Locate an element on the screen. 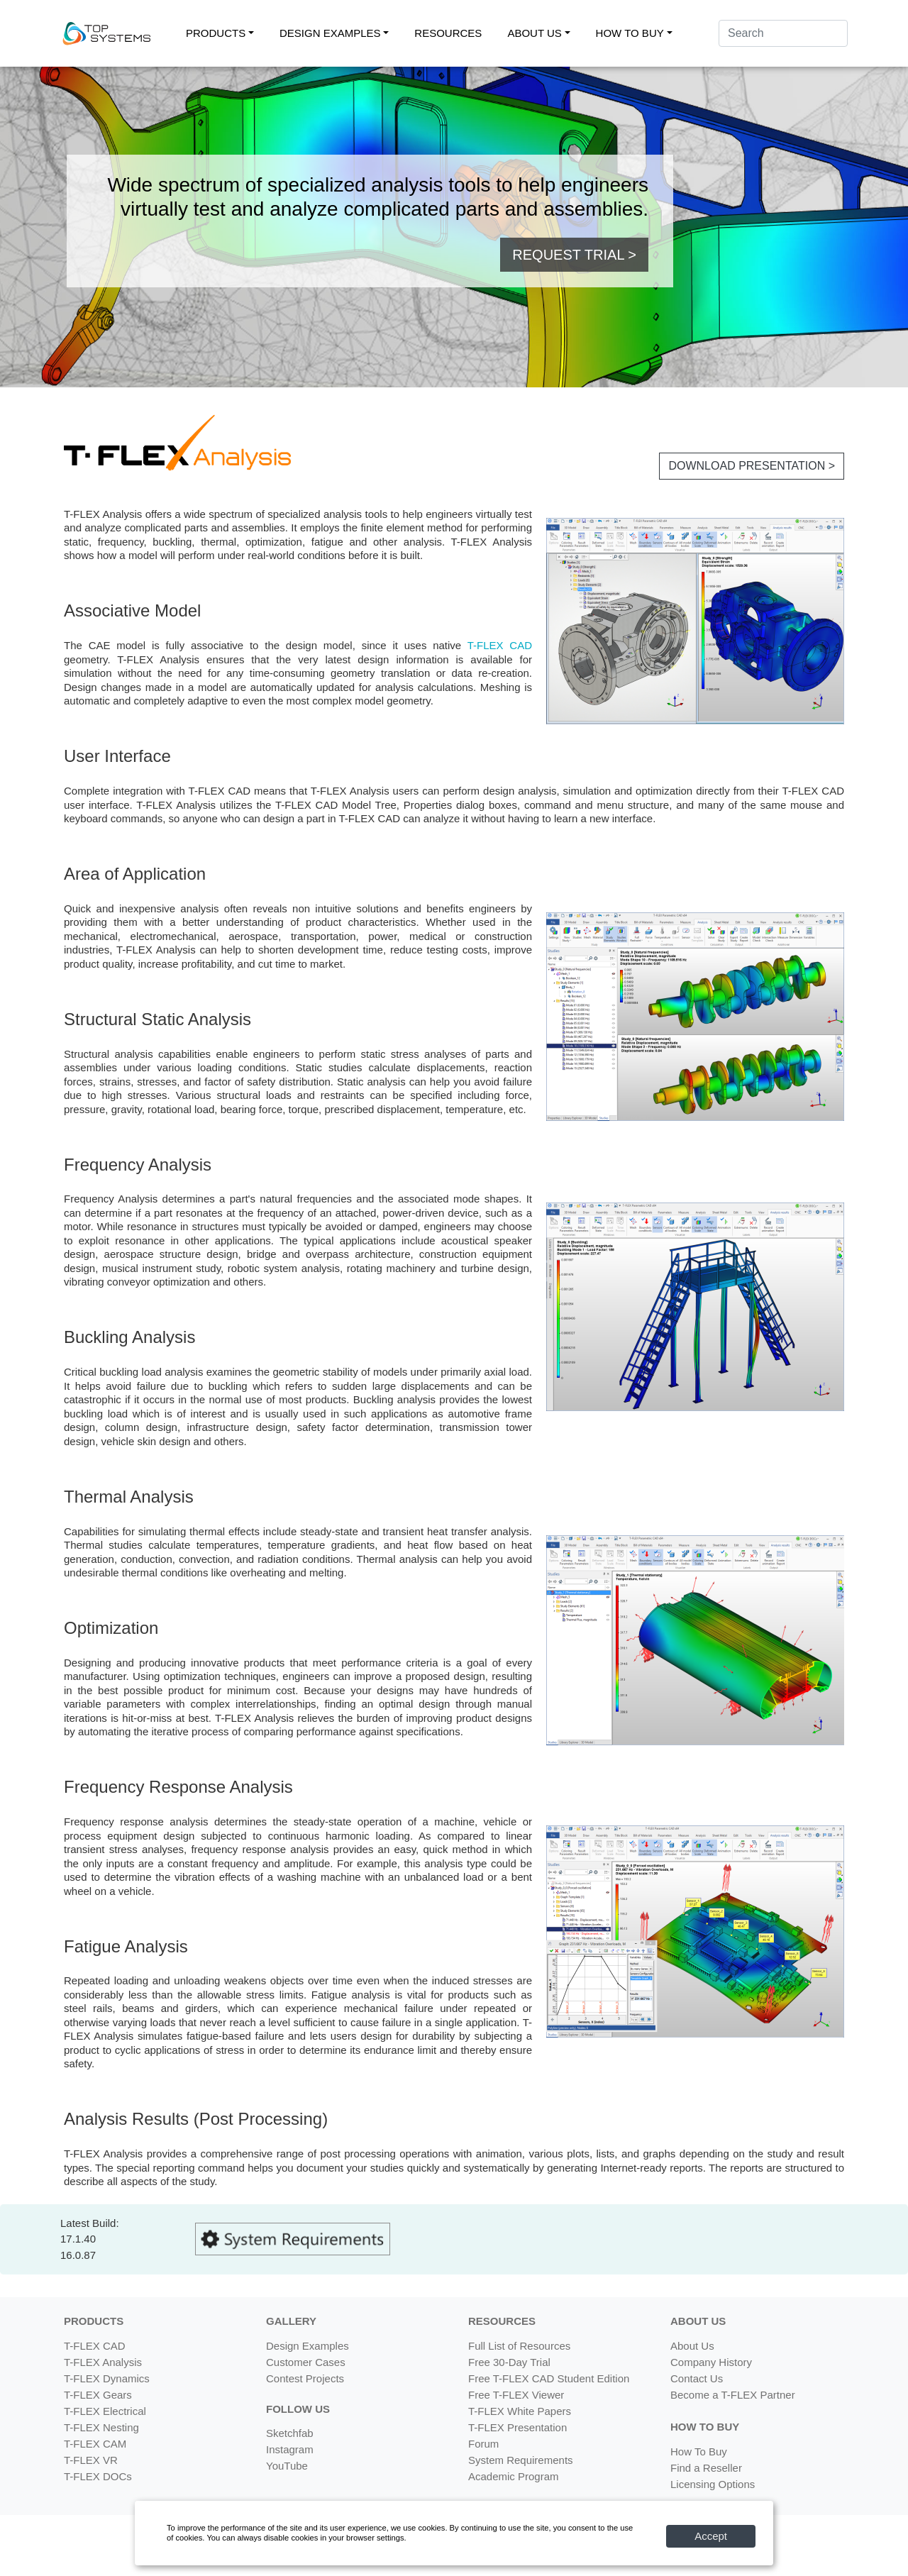  ABOUT US is located at coordinates (534, 33).